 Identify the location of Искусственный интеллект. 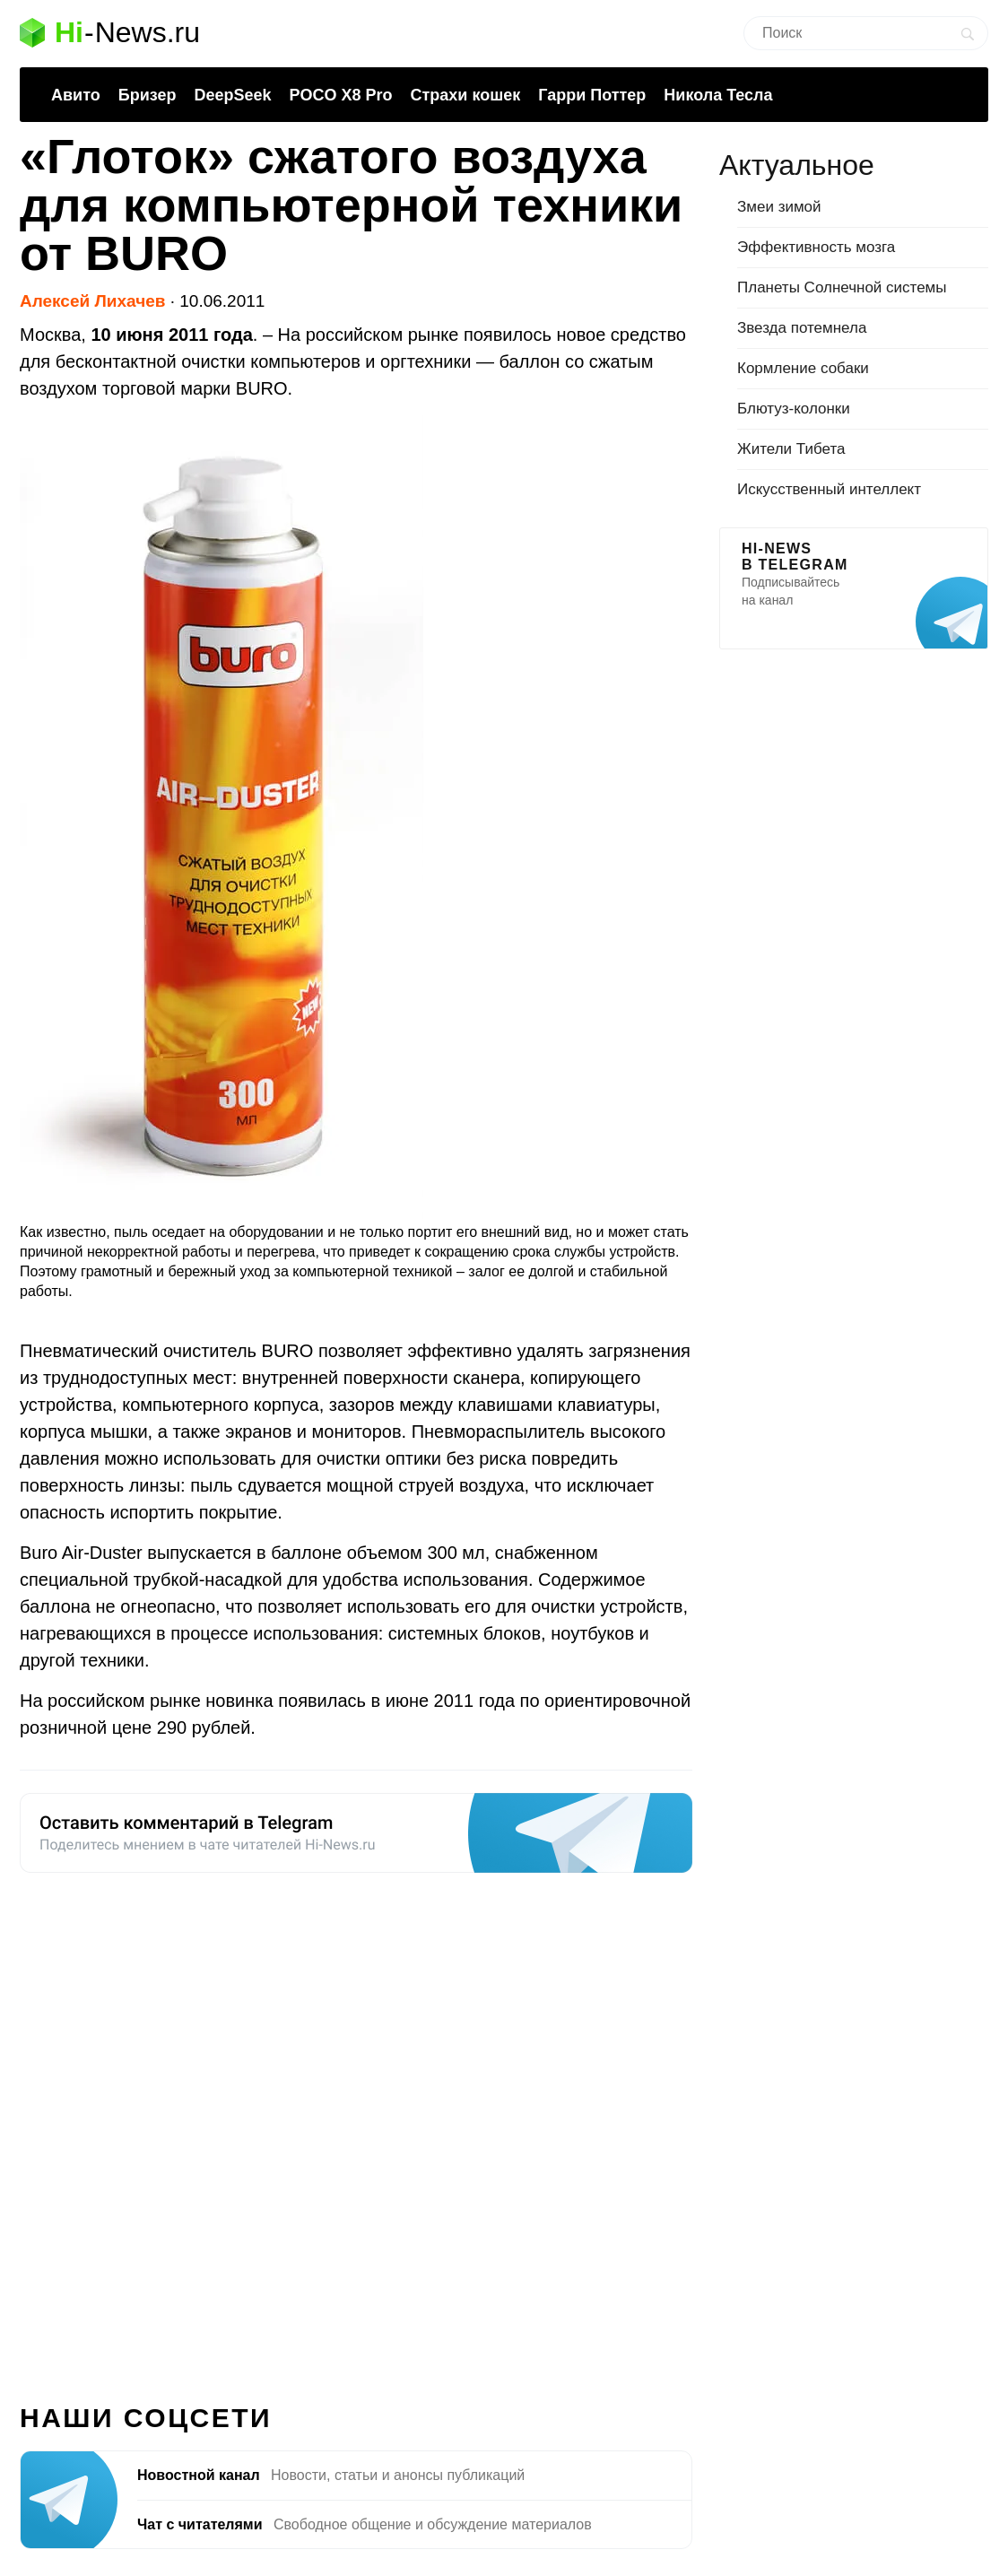
(829, 489).